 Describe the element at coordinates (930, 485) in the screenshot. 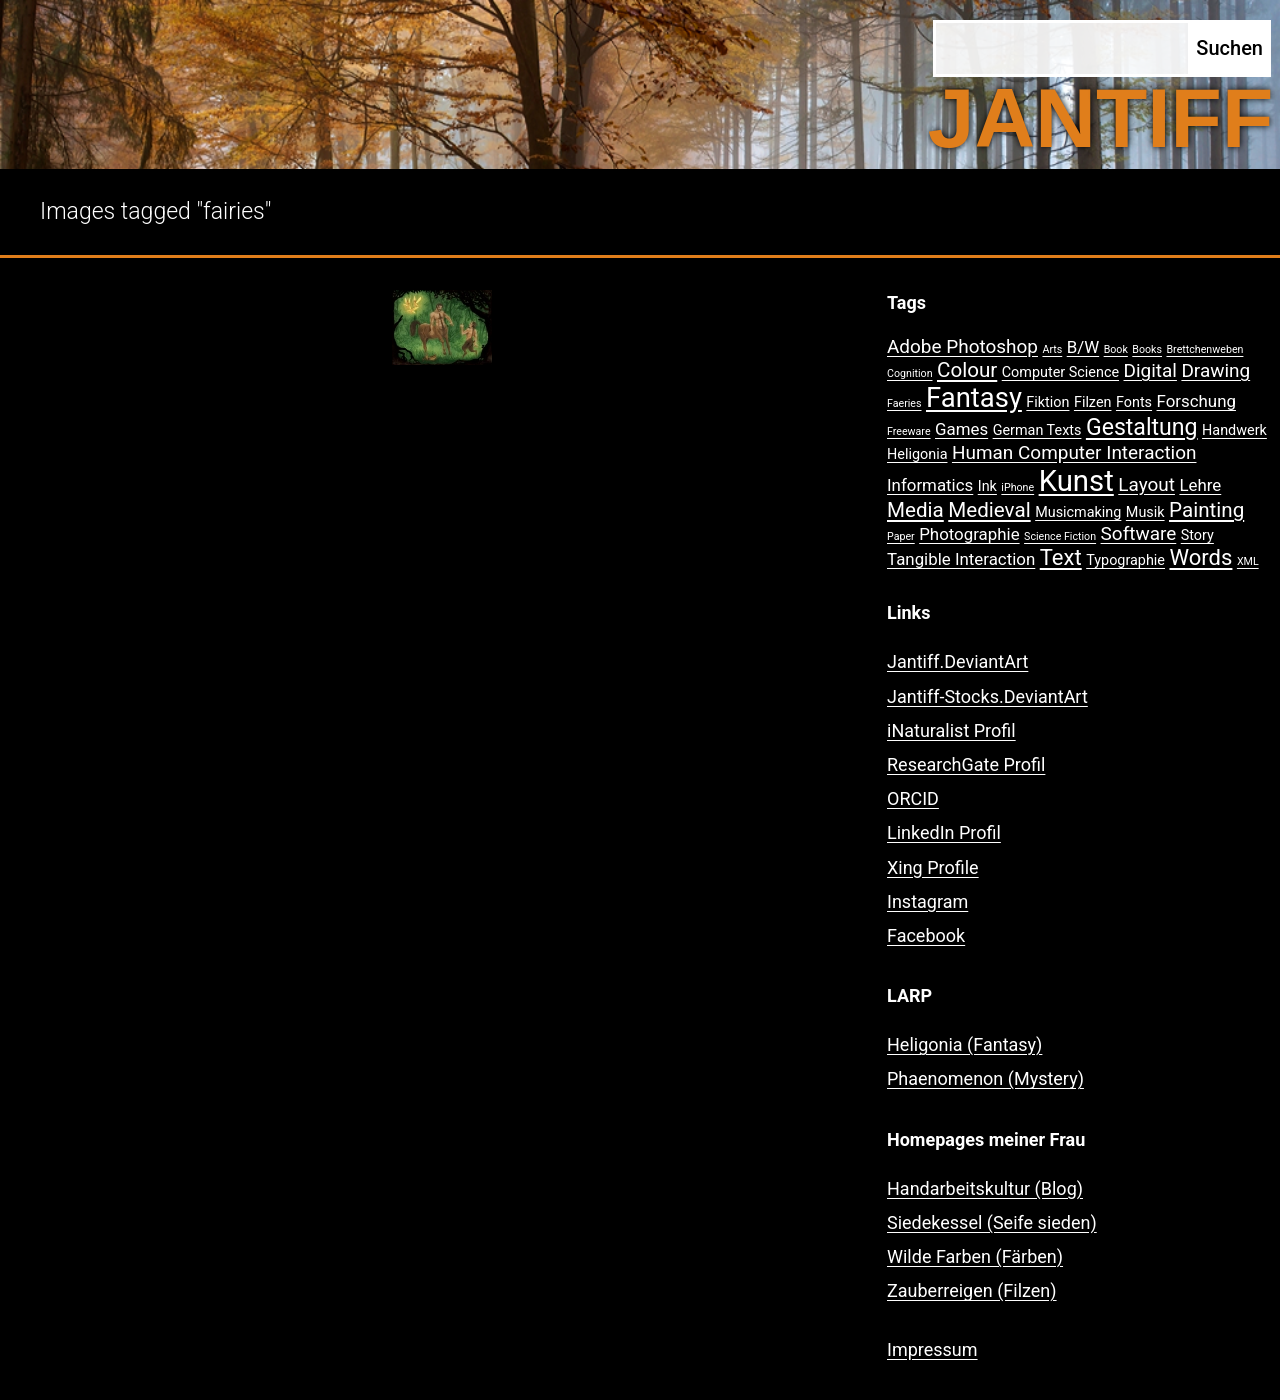

I see `Informatics [Informatics (3 Einträge)]` at that location.